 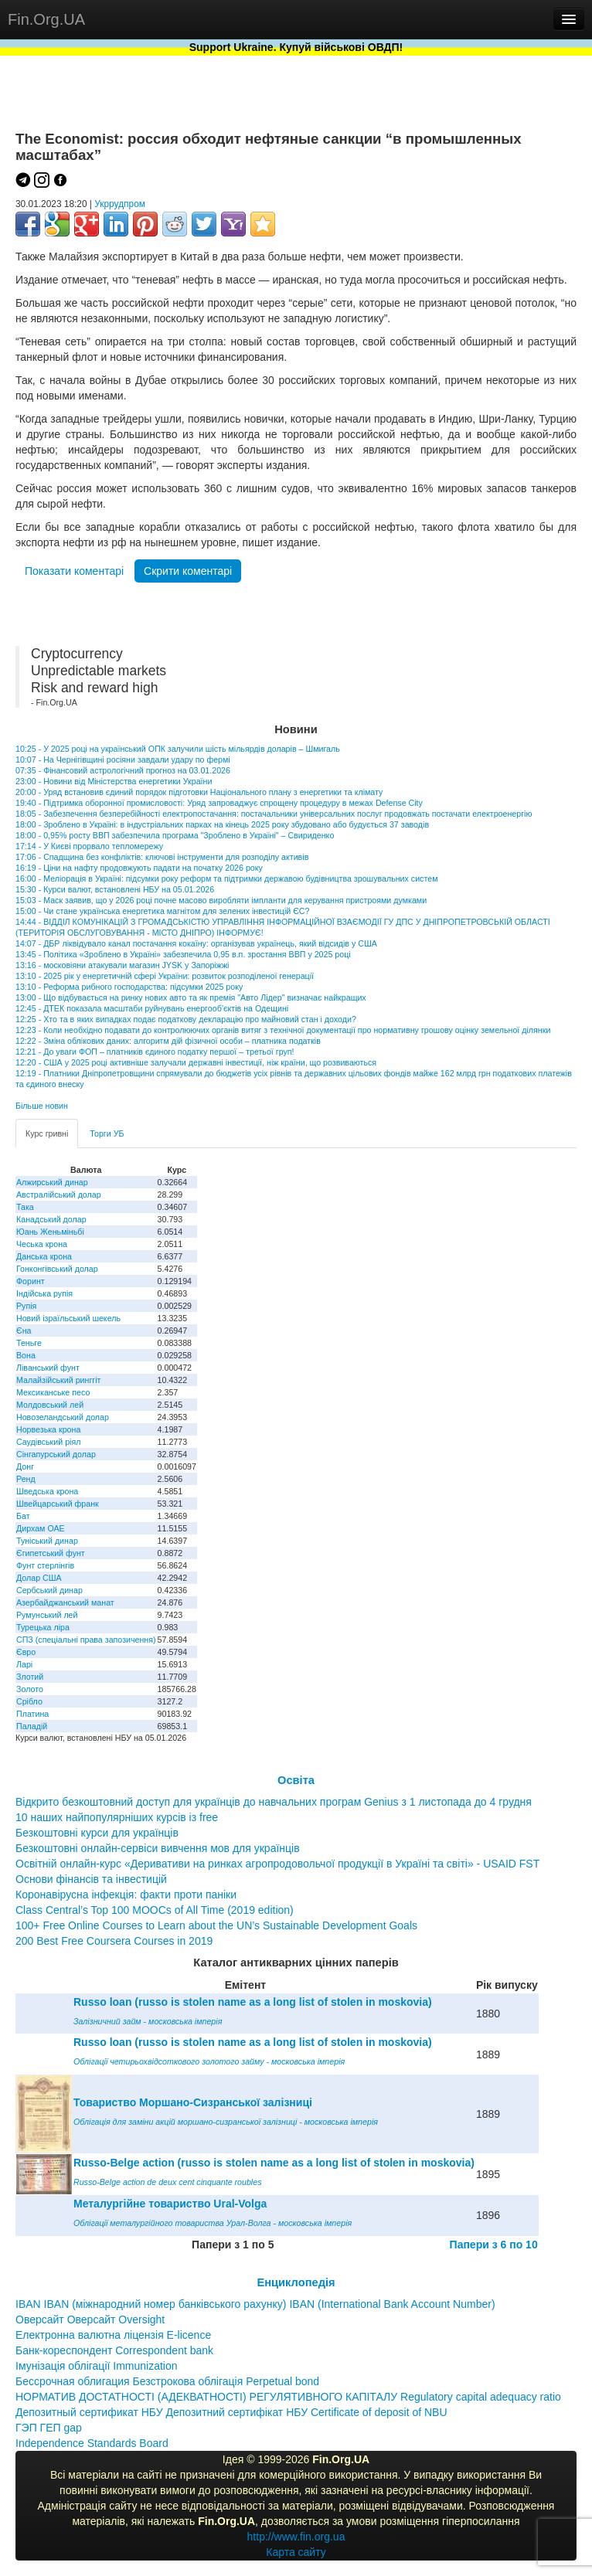 I want to click on Ліванський фунт, so click(x=48, y=1367).